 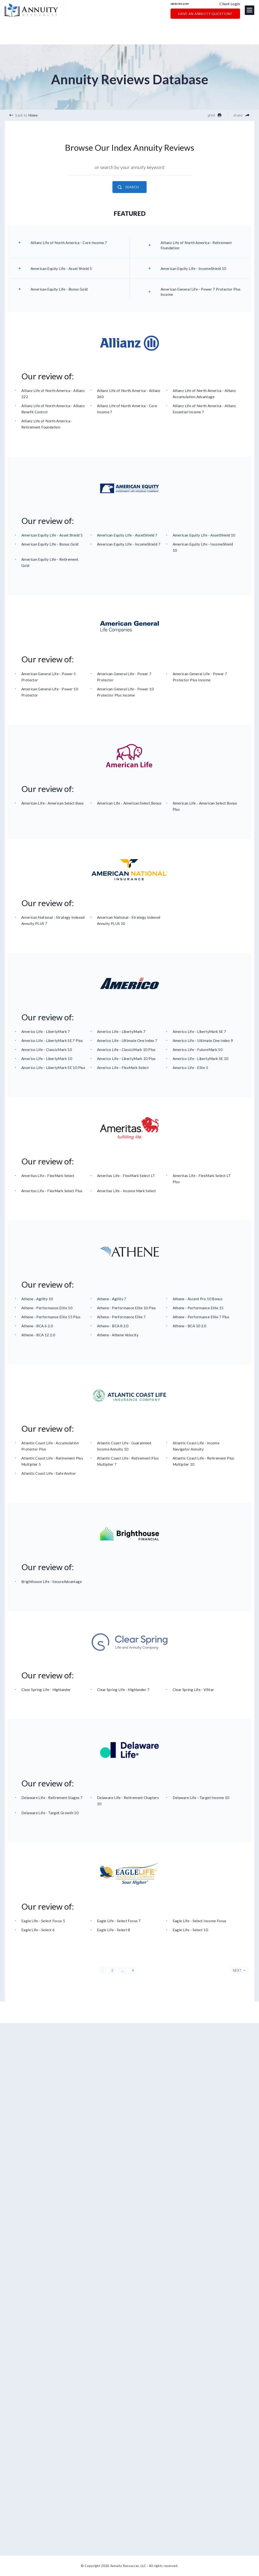 I want to click on [button], so click(x=249, y=11).